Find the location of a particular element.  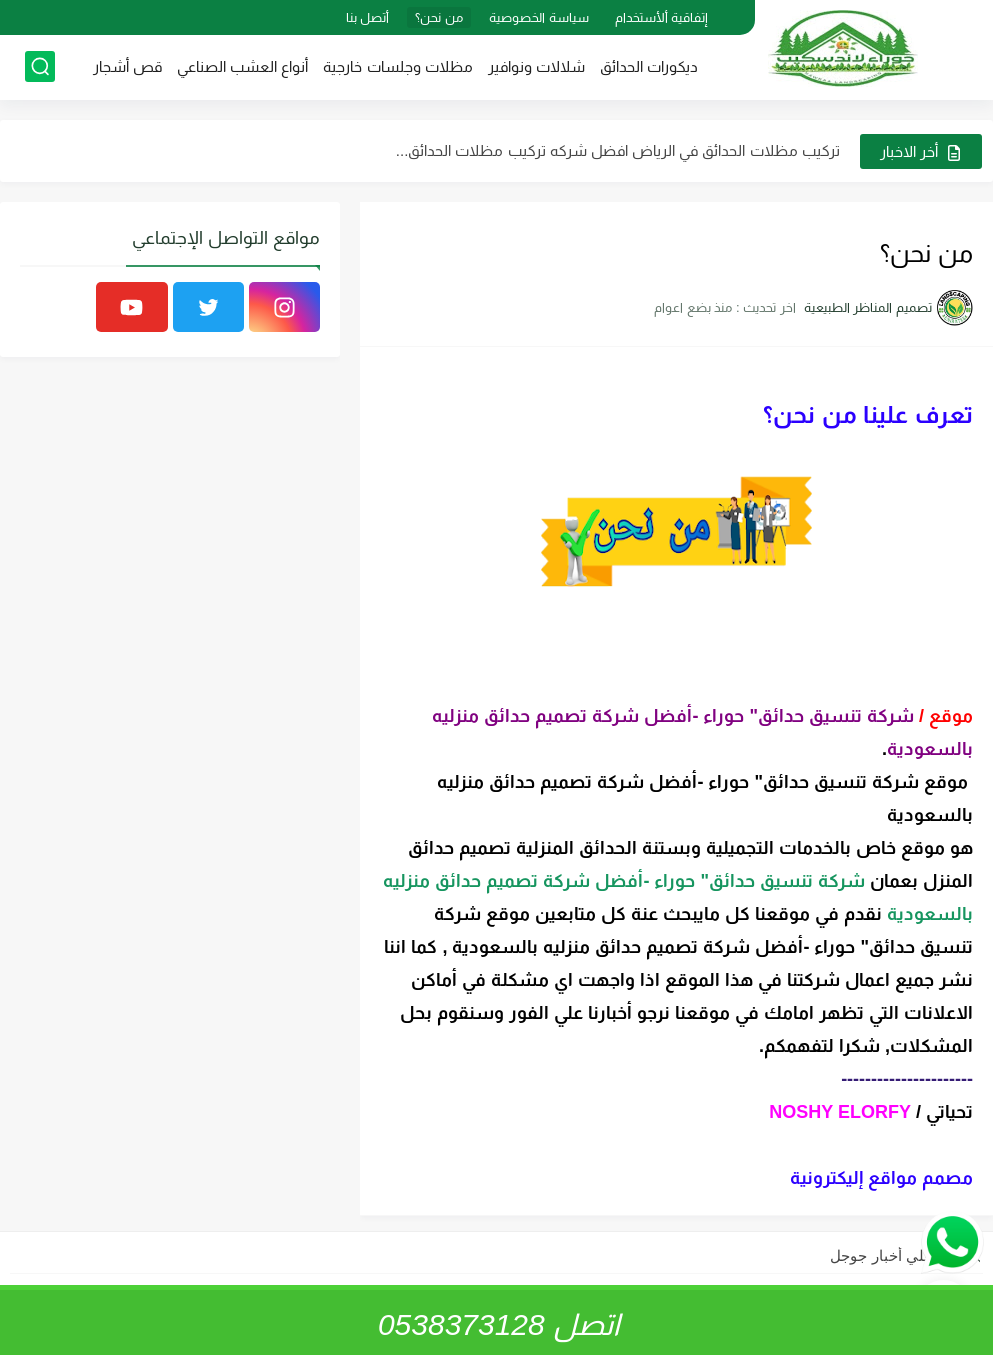

[بحث] is located at coordinates (40, 66).